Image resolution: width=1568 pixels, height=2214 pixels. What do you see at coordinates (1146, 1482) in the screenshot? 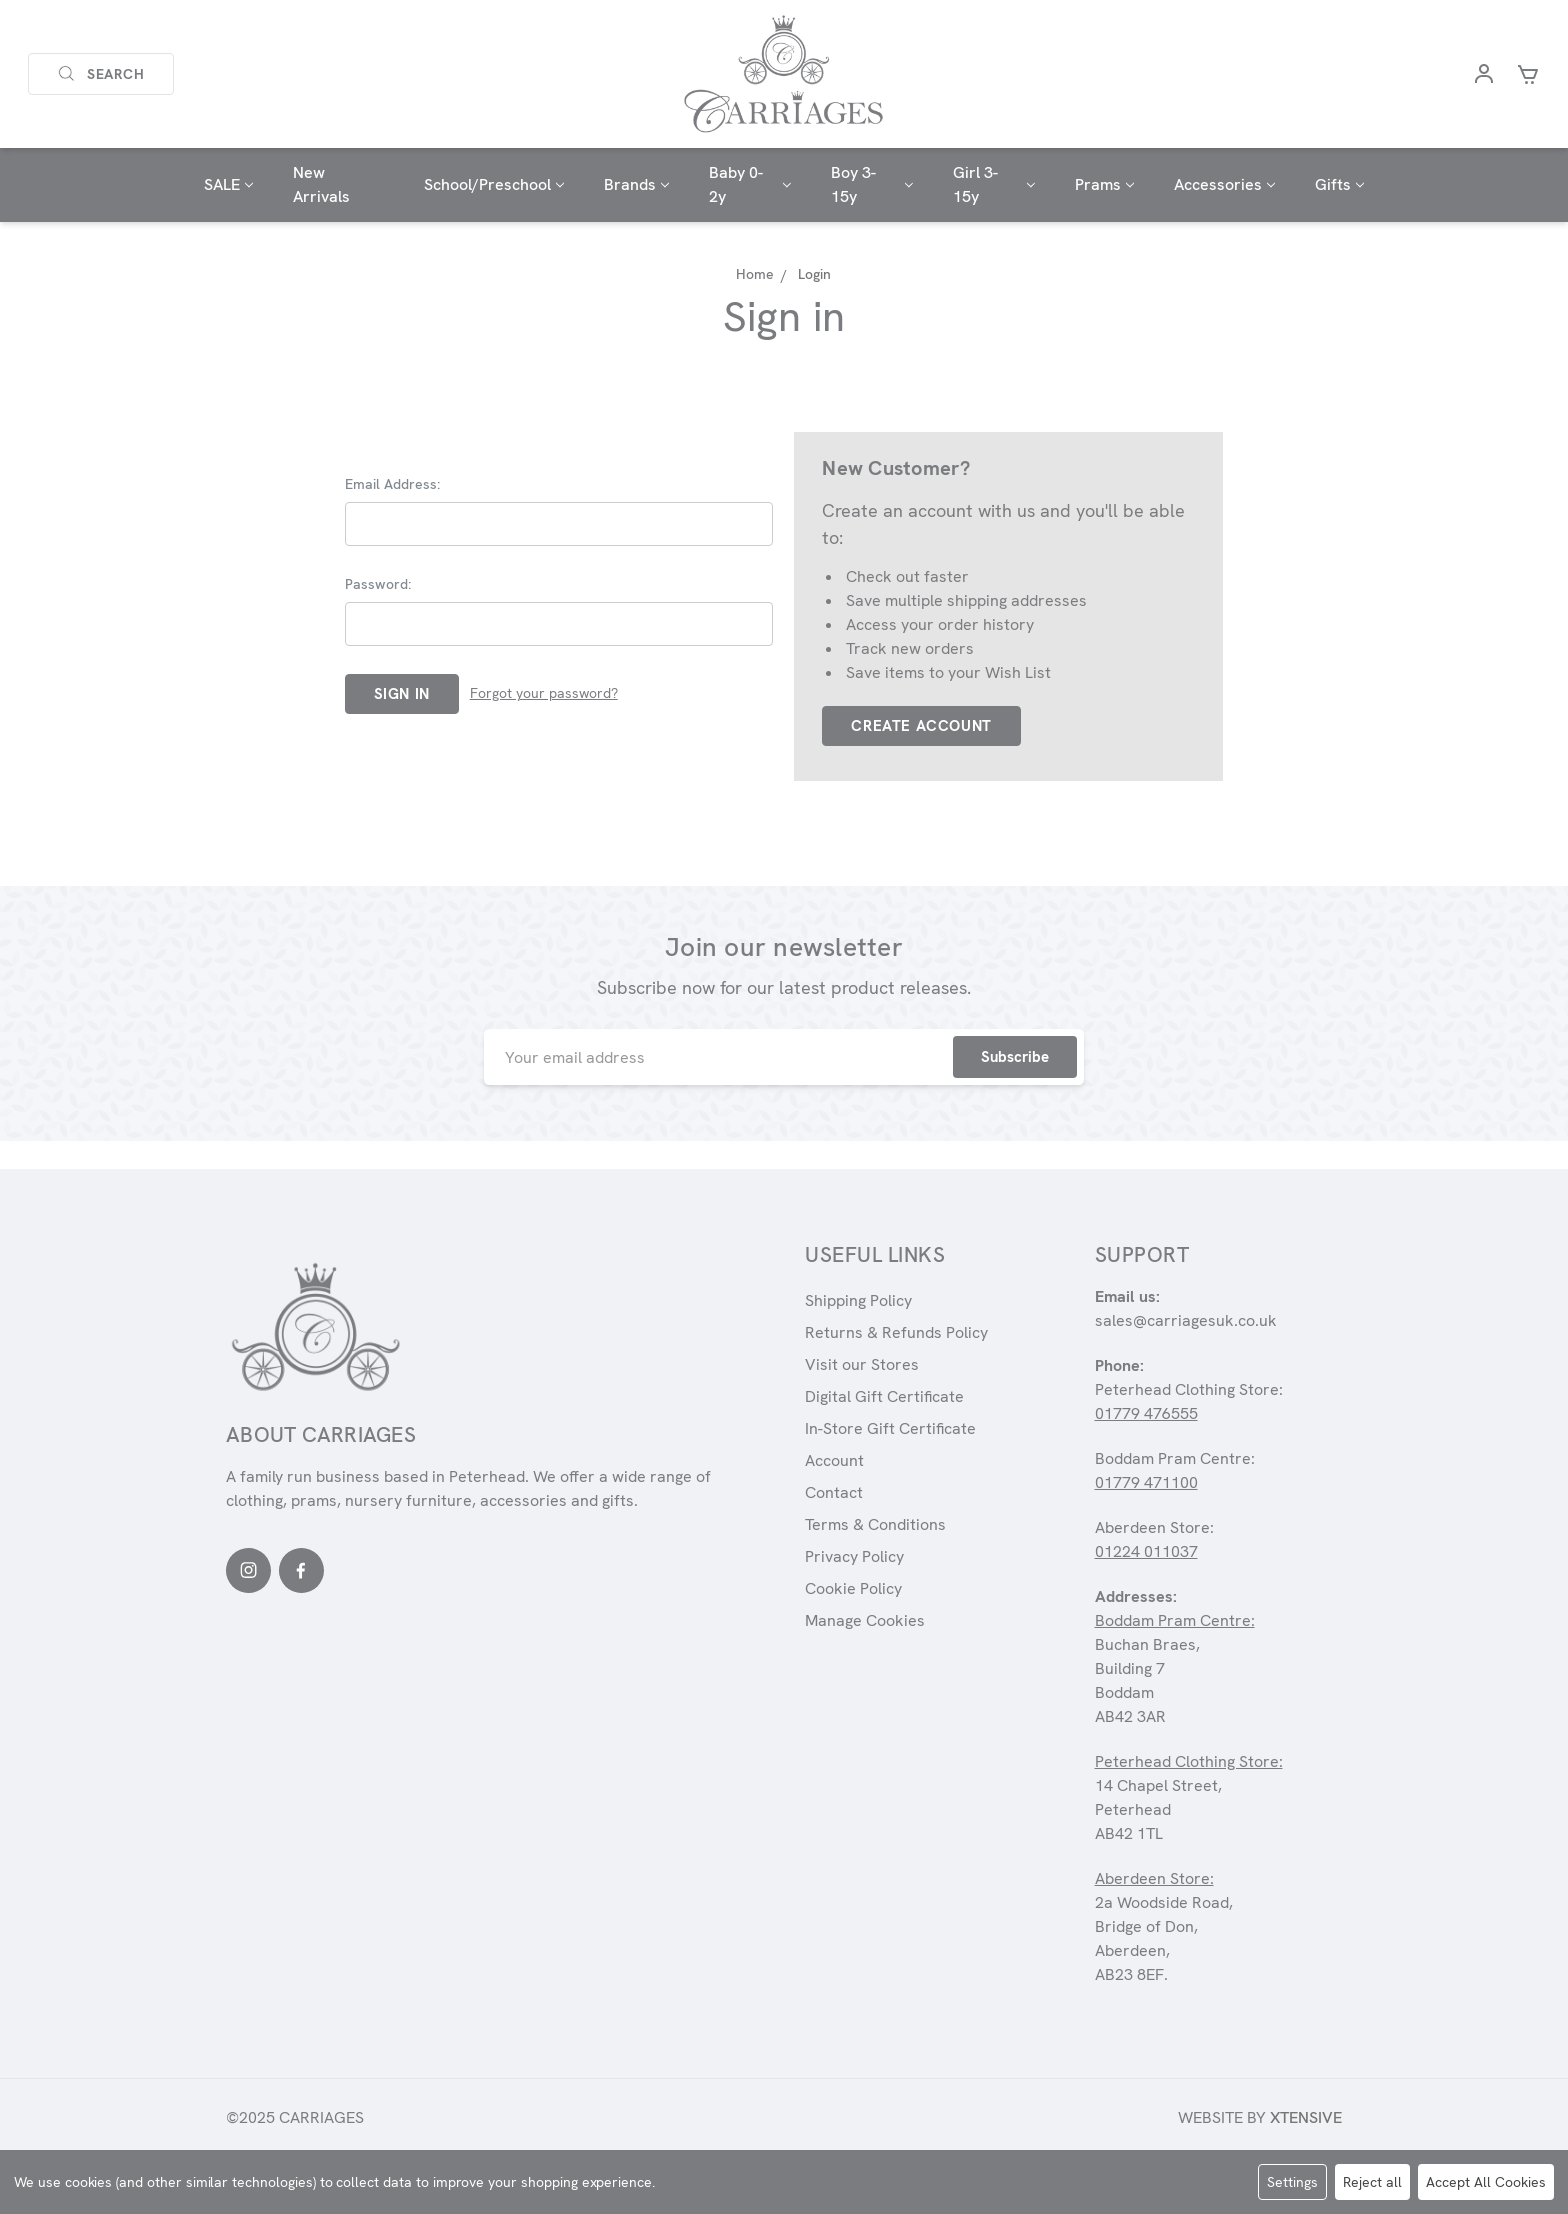
I see `01779 471100` at bounding box center [1146, 1482].